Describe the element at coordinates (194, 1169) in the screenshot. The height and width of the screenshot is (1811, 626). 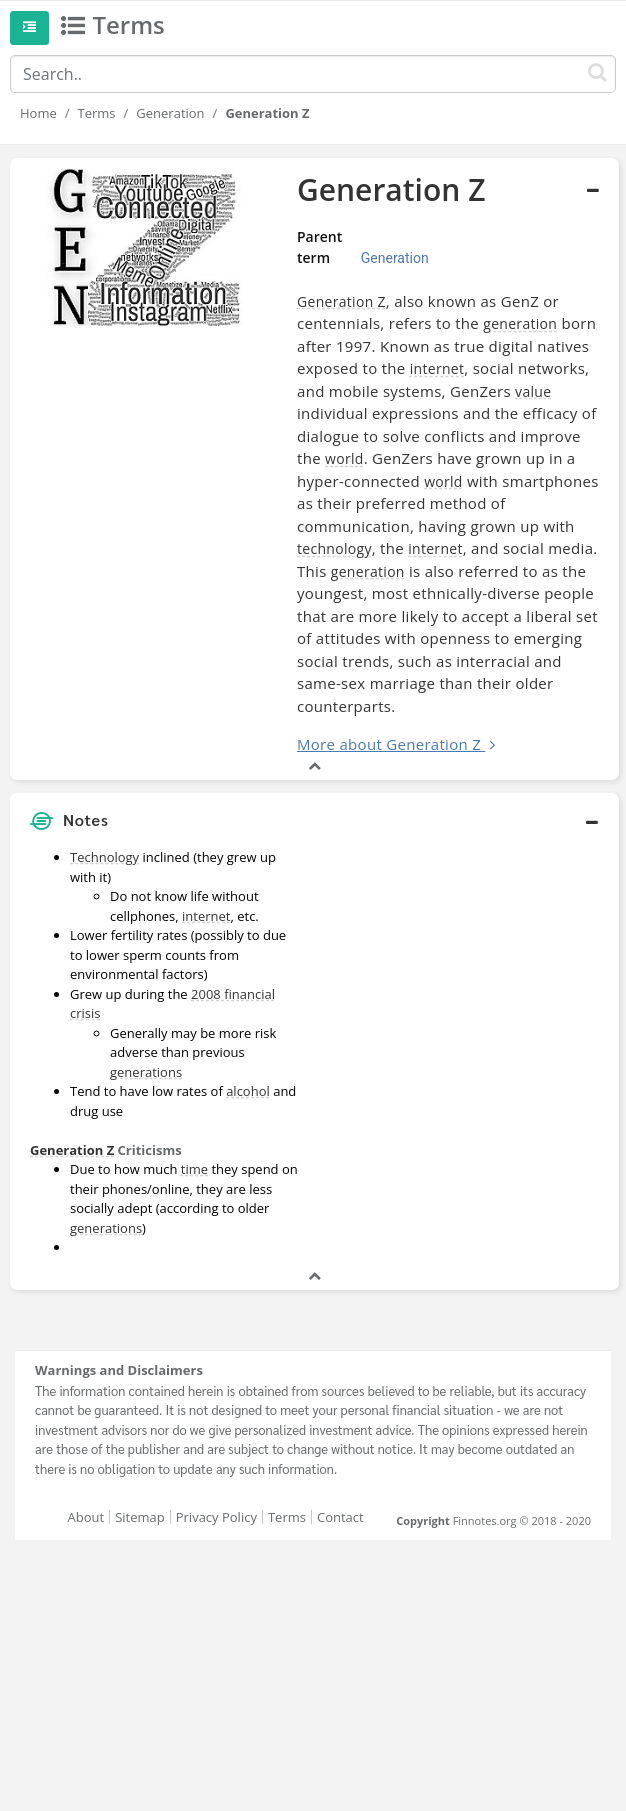
I see `time` at that location.